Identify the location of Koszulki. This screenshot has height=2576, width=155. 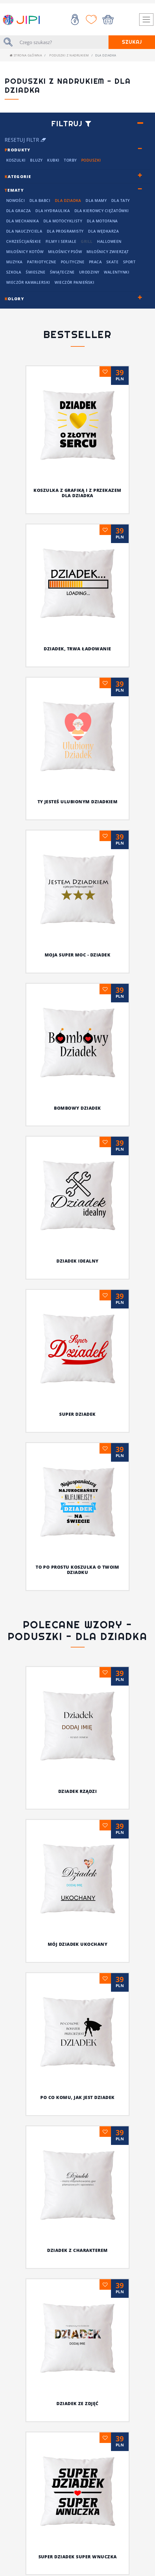
(16, 160).